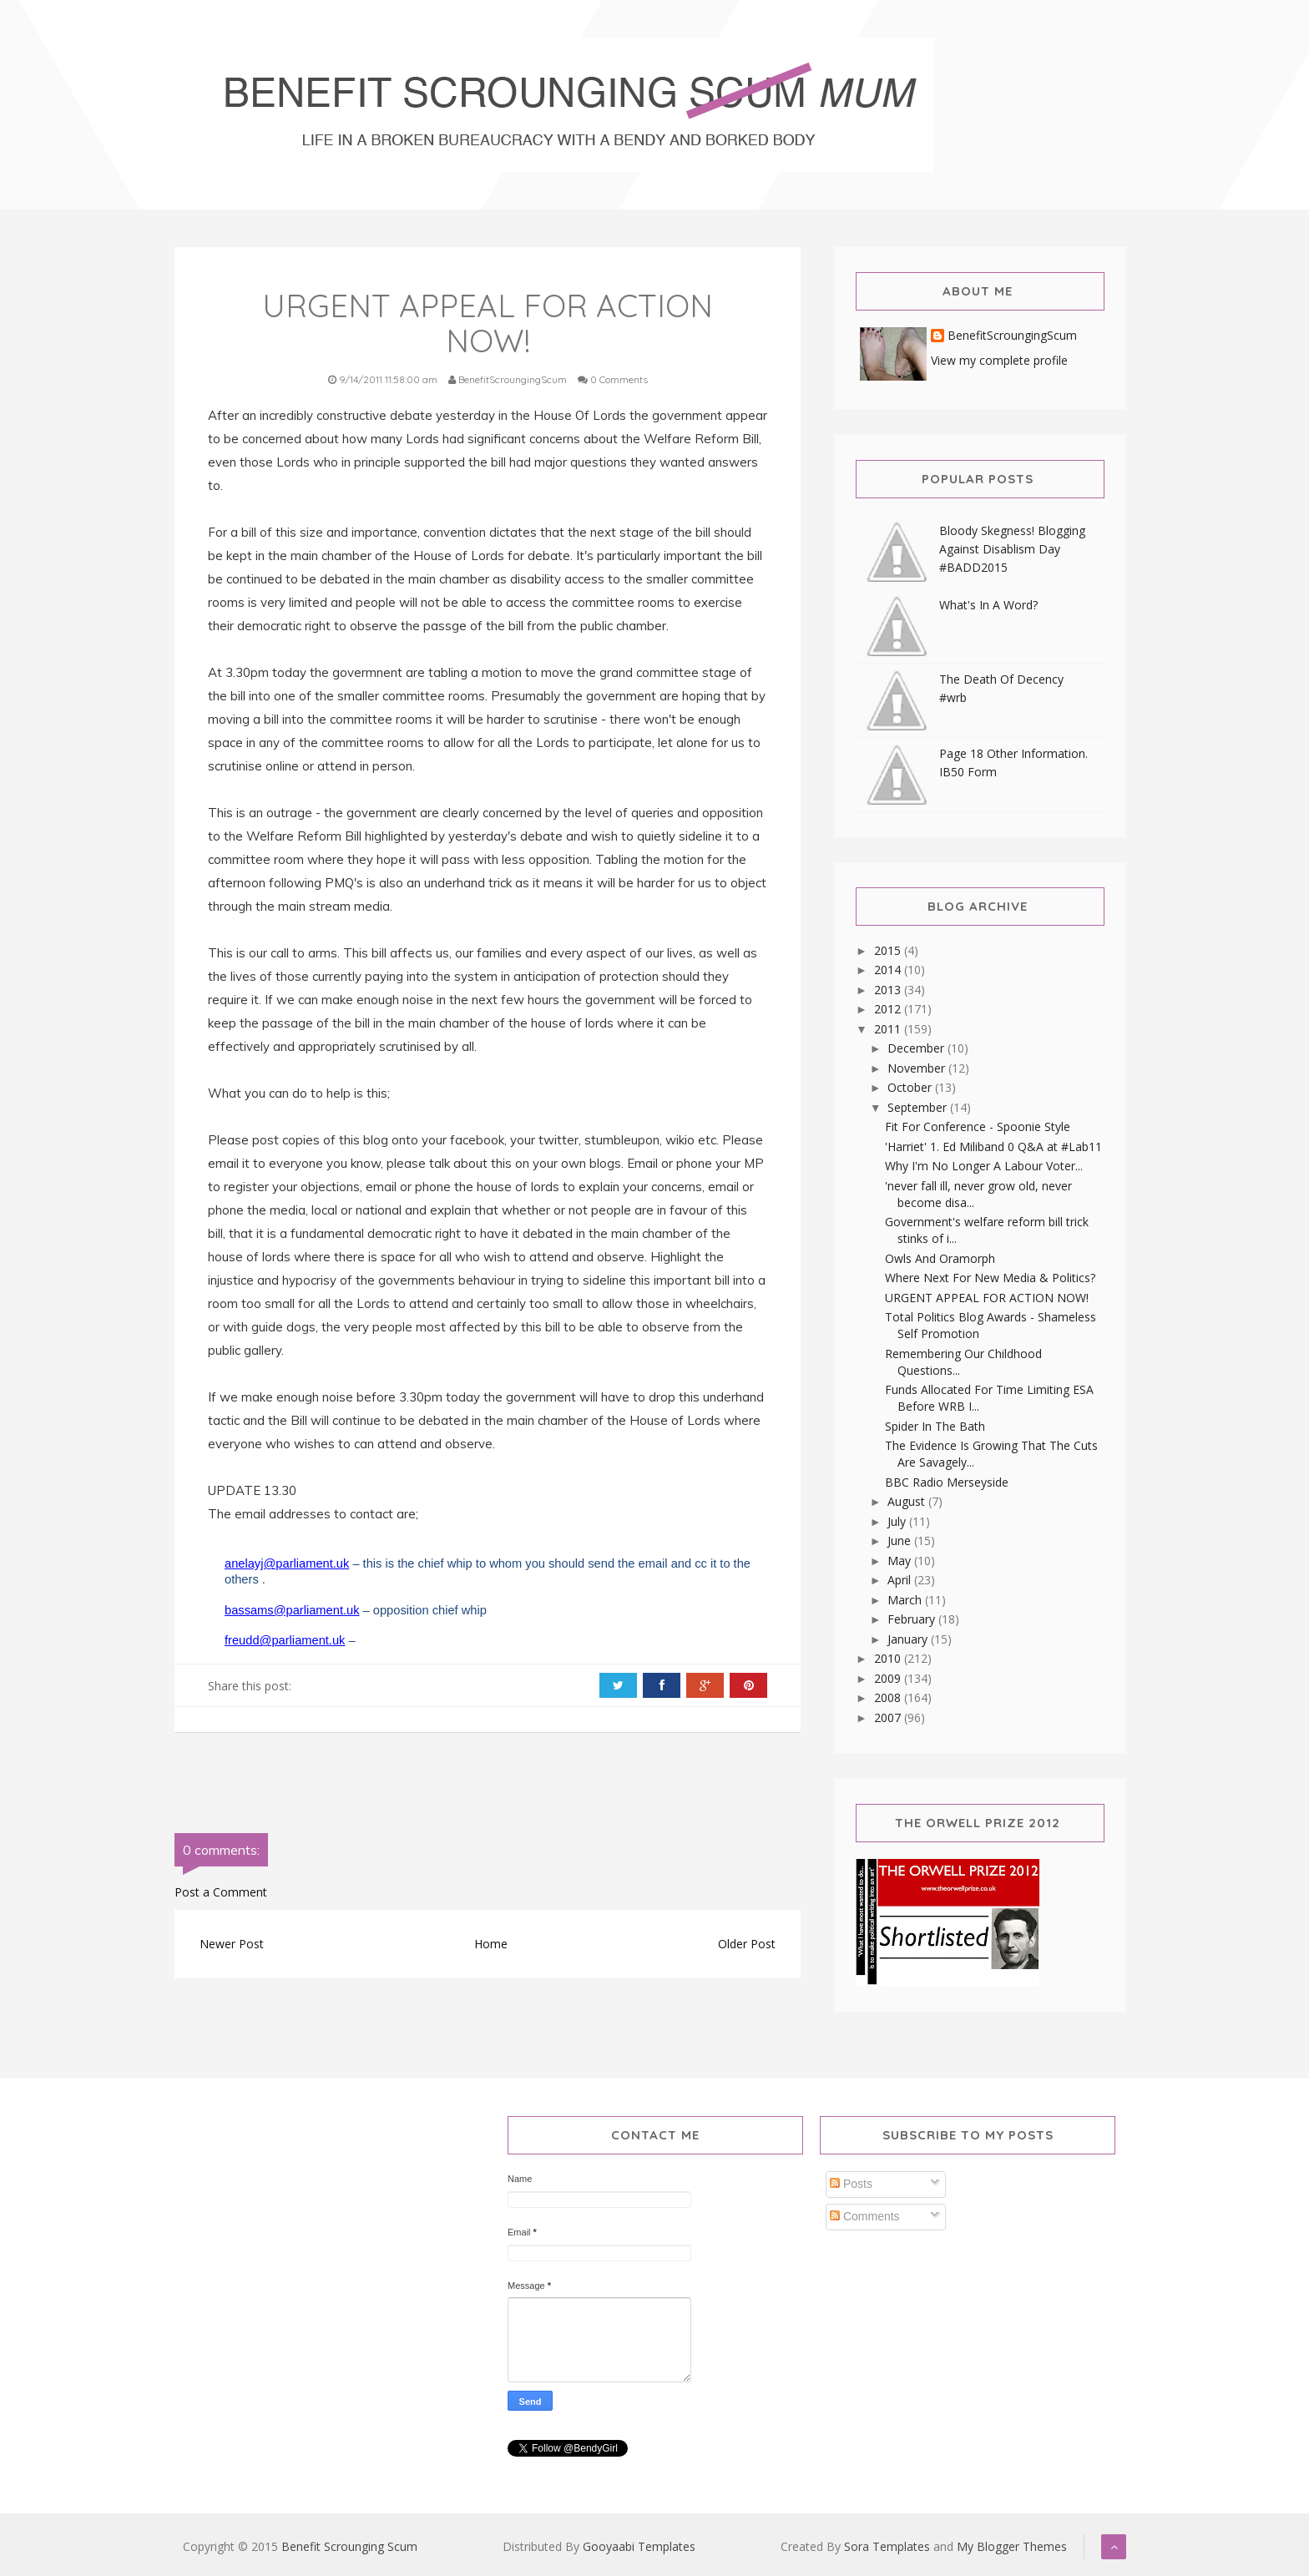 This screenshot has width=1309, height=2576. What do you see at coordinates (889, 1717) in the screenshot?
I see `2007` at bounding box center [889, 1717].